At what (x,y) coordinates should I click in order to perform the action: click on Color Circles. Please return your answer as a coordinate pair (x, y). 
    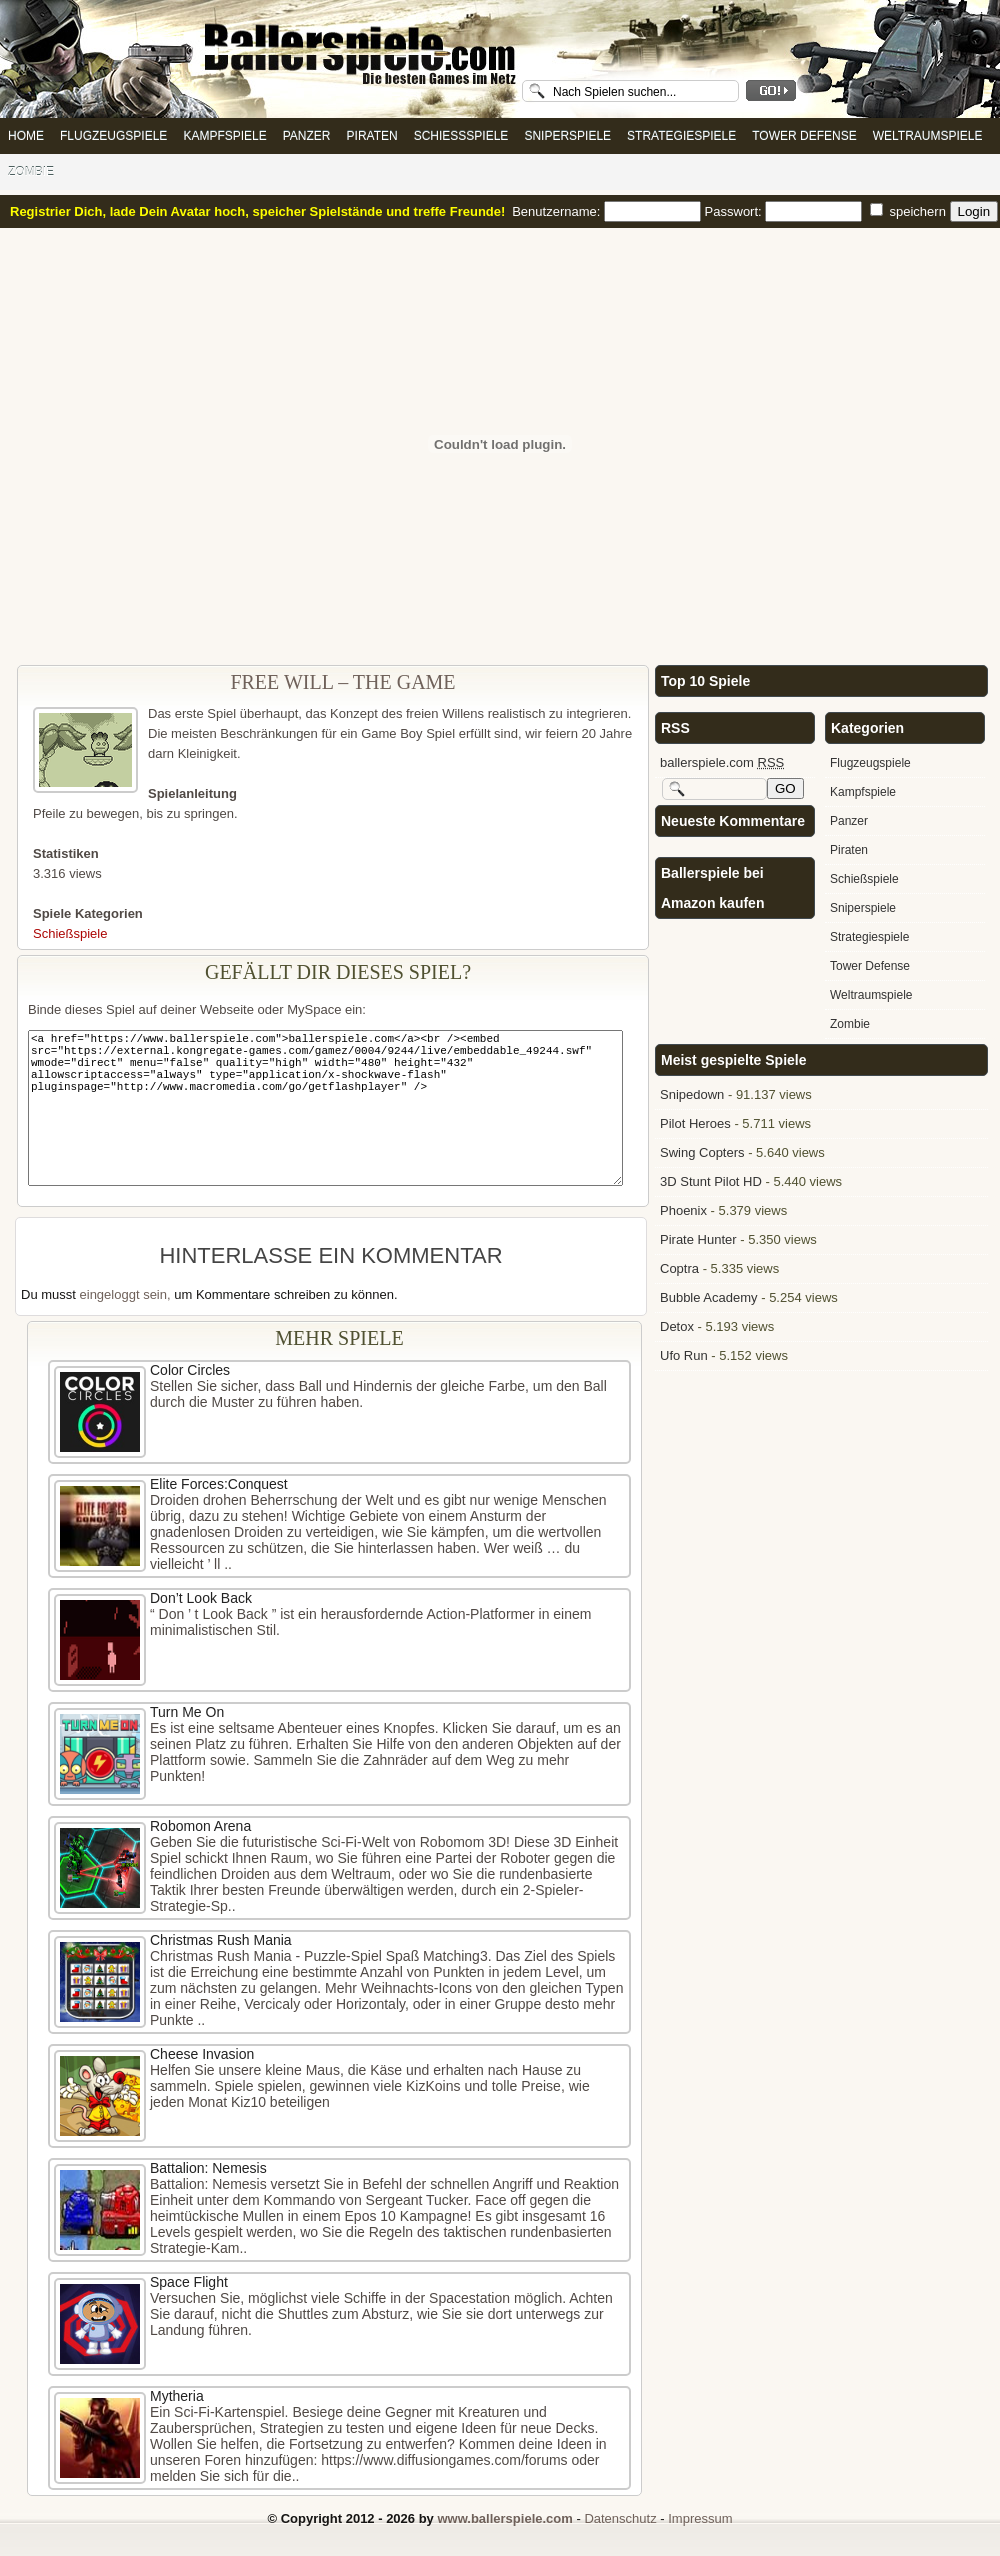
    Looking at the image, I should click on (190, 1370).